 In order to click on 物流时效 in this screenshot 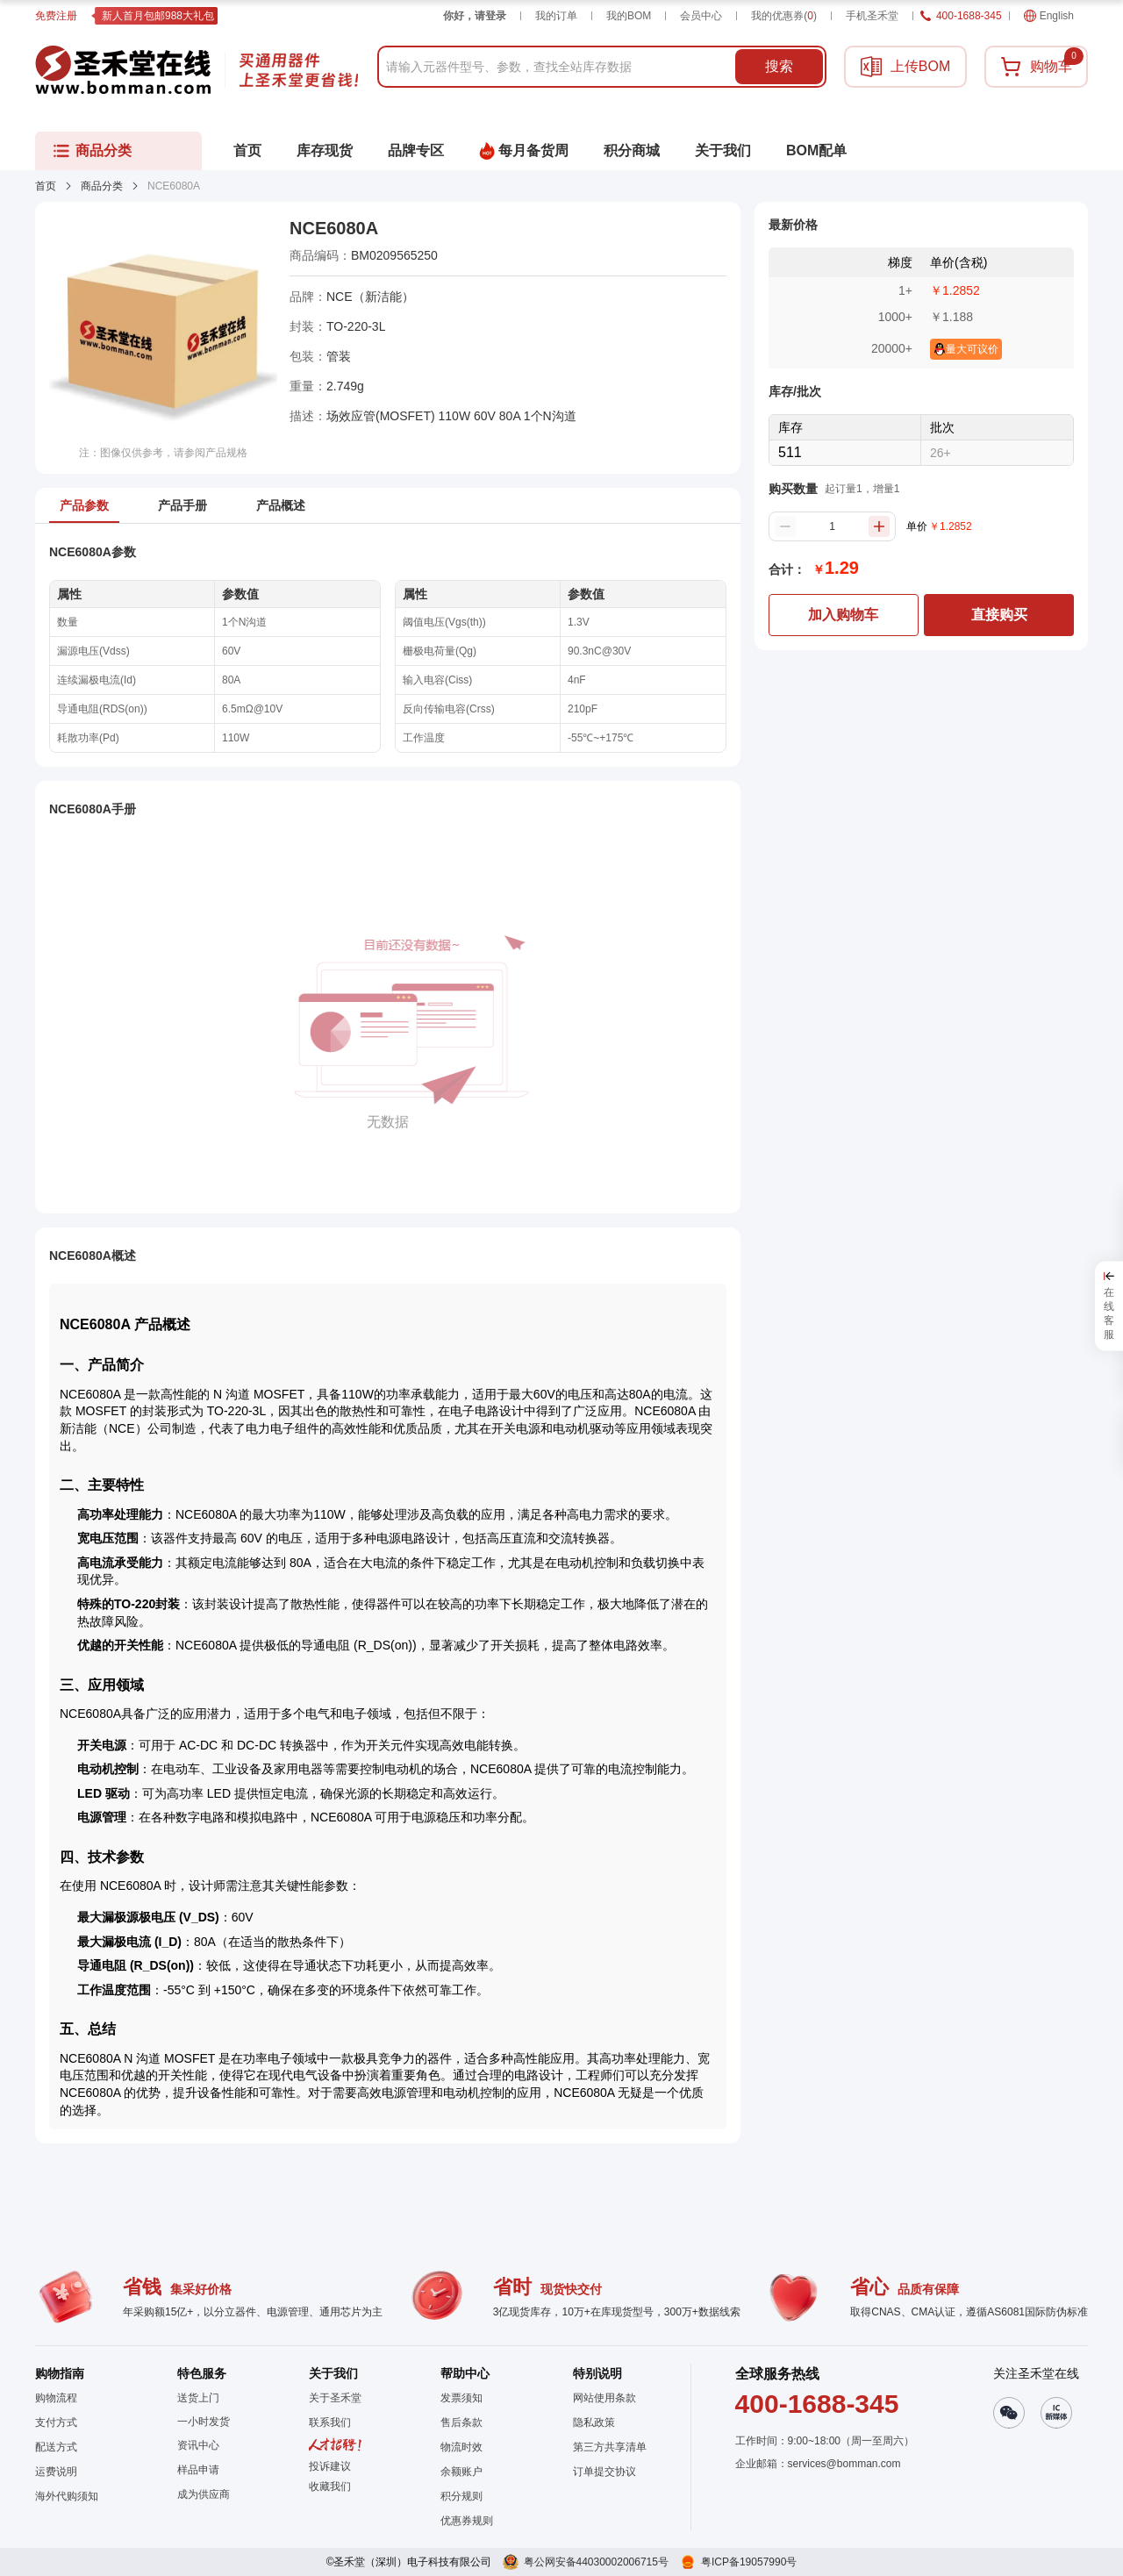, I will do `click(461, 2447)`.